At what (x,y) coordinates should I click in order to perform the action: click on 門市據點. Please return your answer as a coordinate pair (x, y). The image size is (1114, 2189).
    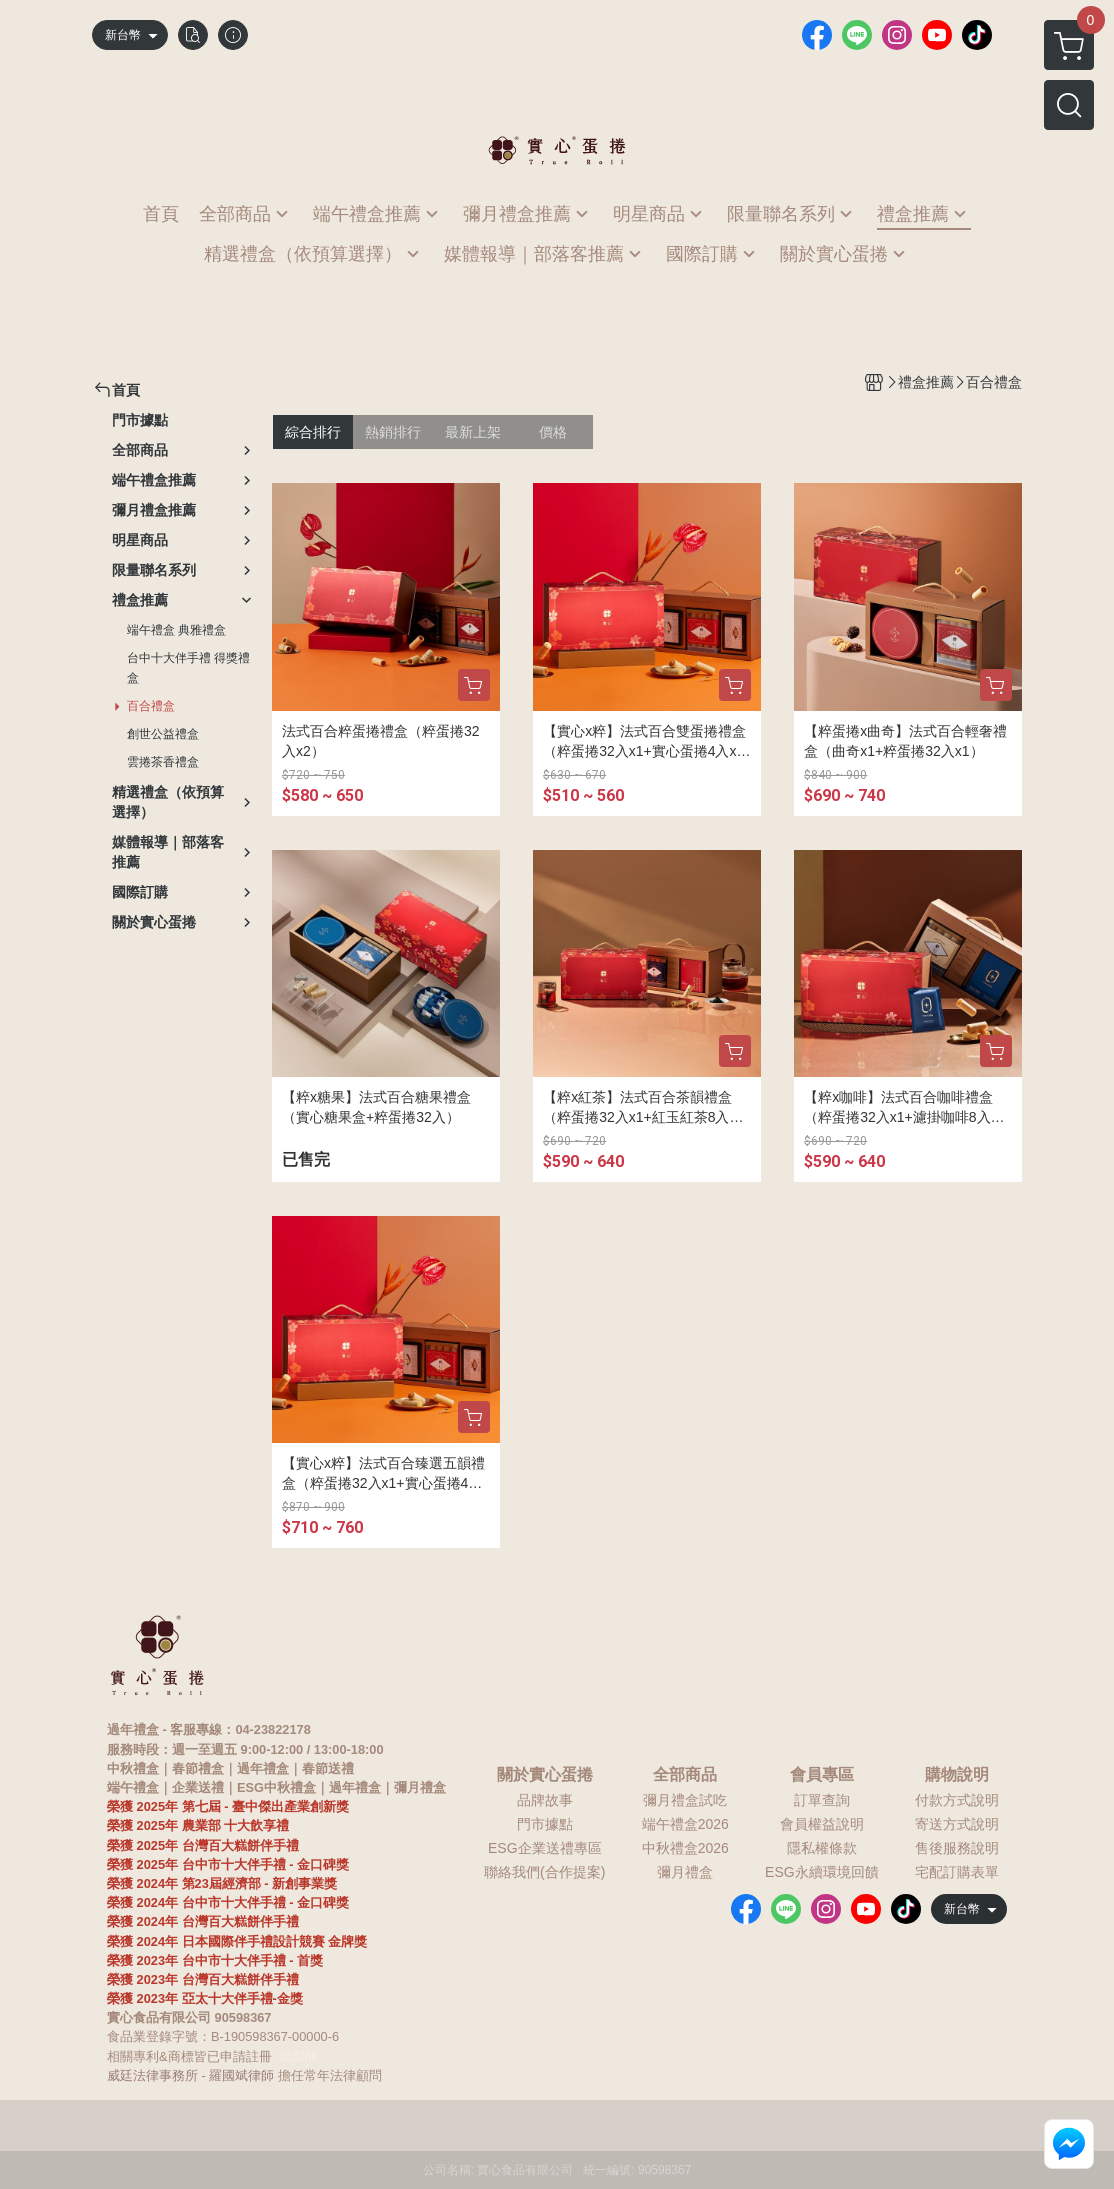
    Looking at the image, I should click on (545, 1824).